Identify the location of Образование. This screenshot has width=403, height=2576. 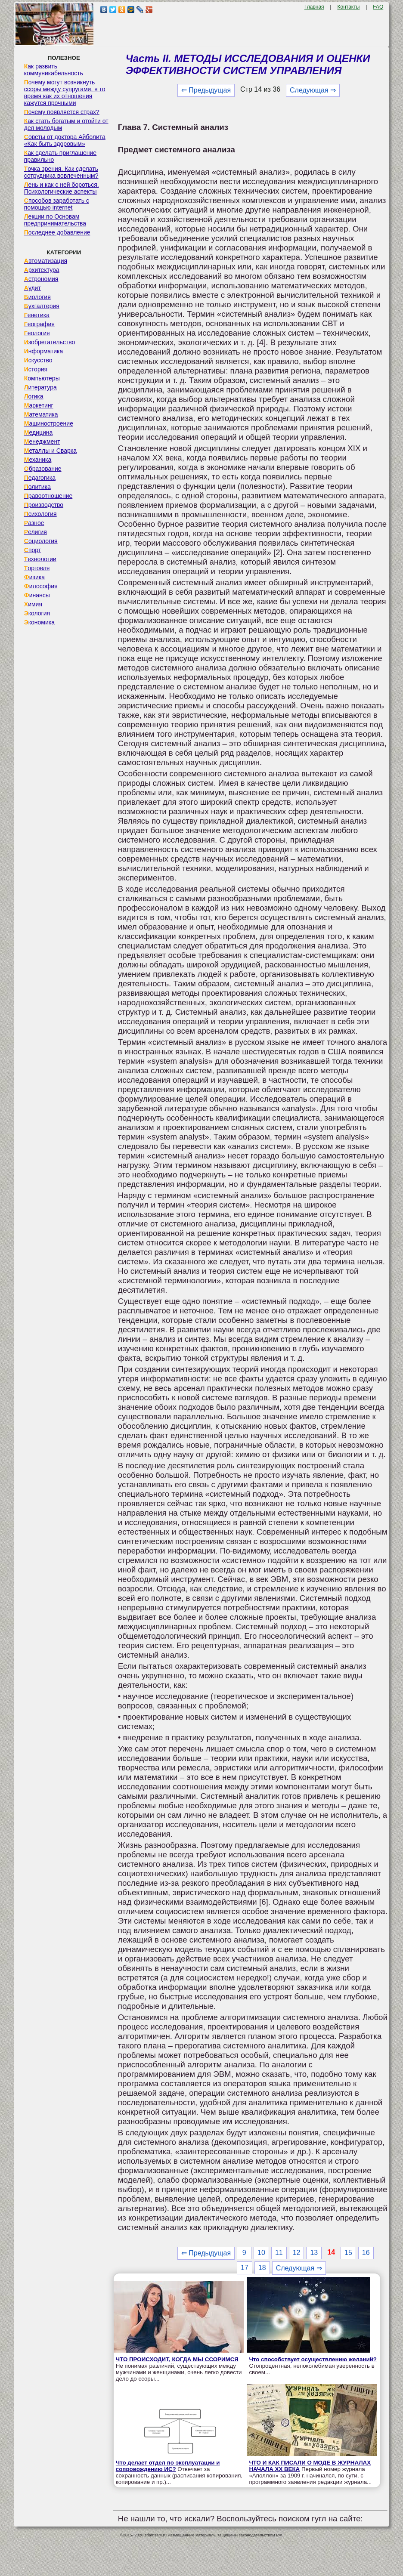
(43, 468).